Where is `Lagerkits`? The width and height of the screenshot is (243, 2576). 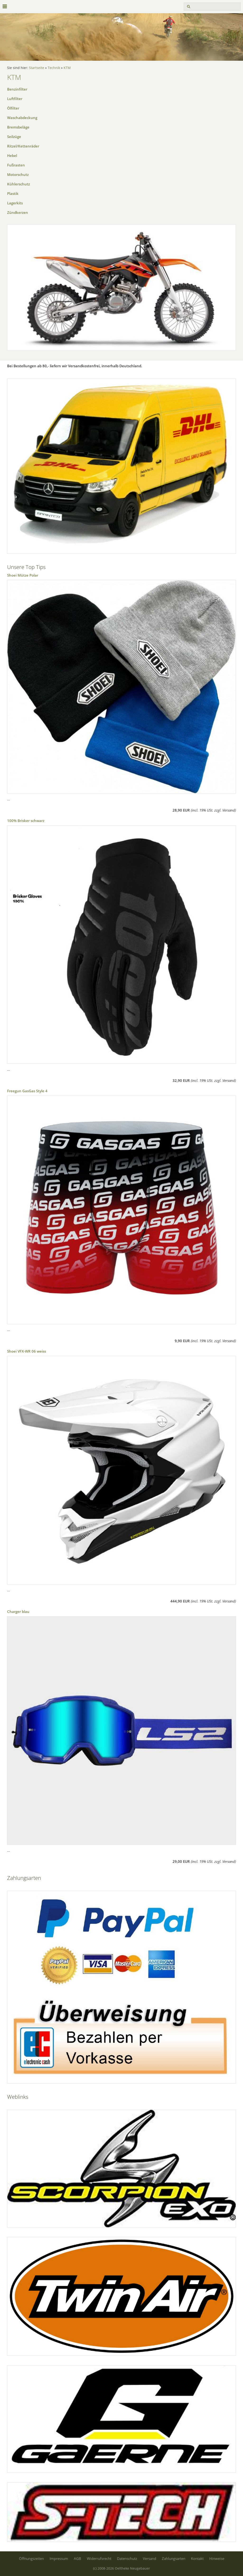
Lagerkits is located at coordinates (15, 203).